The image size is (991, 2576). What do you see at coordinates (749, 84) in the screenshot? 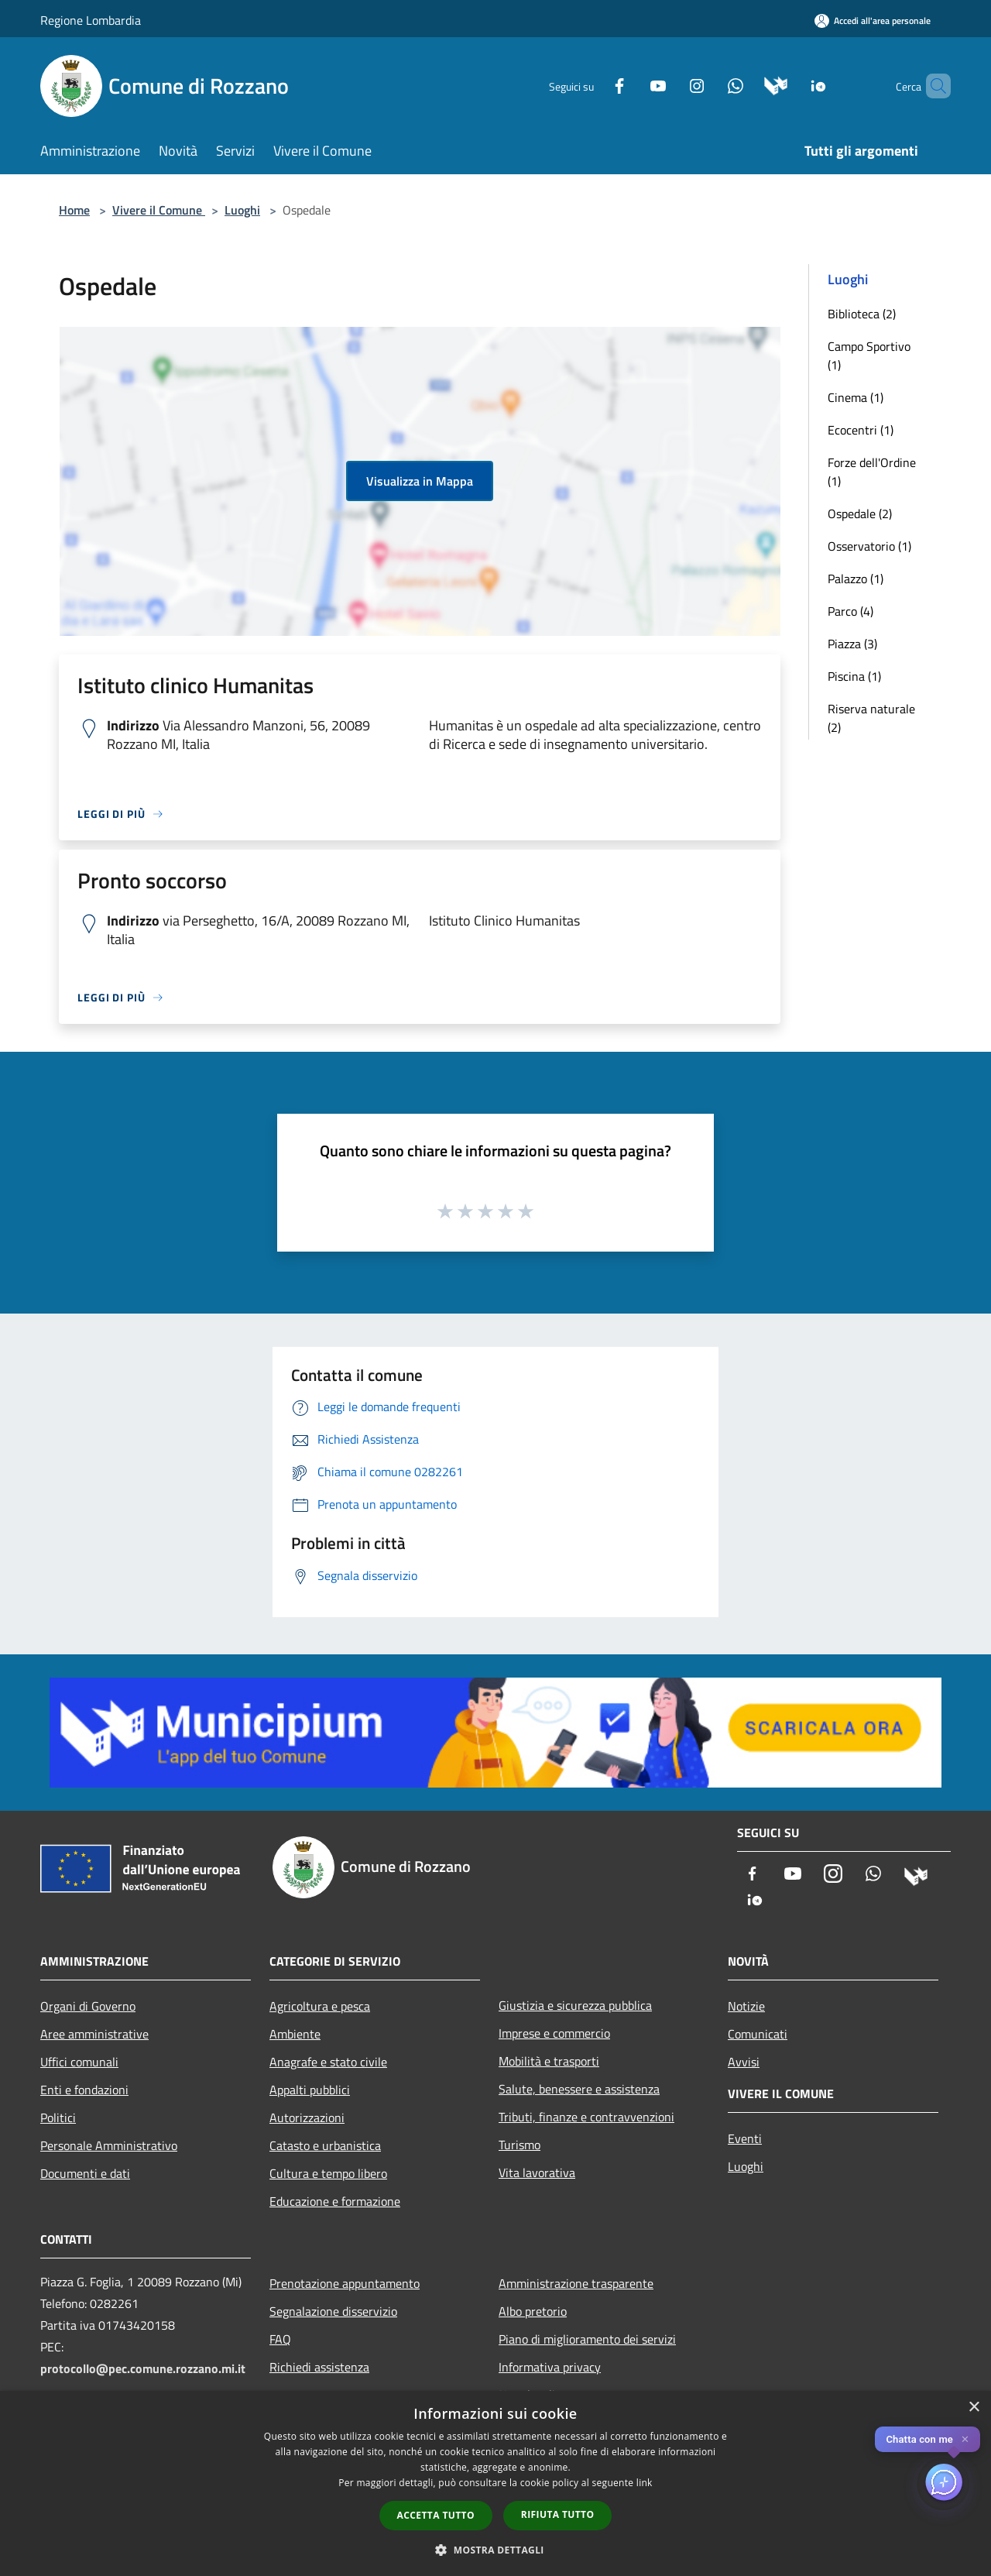
I see `[Municipium]` at bounding box center [749, 84].